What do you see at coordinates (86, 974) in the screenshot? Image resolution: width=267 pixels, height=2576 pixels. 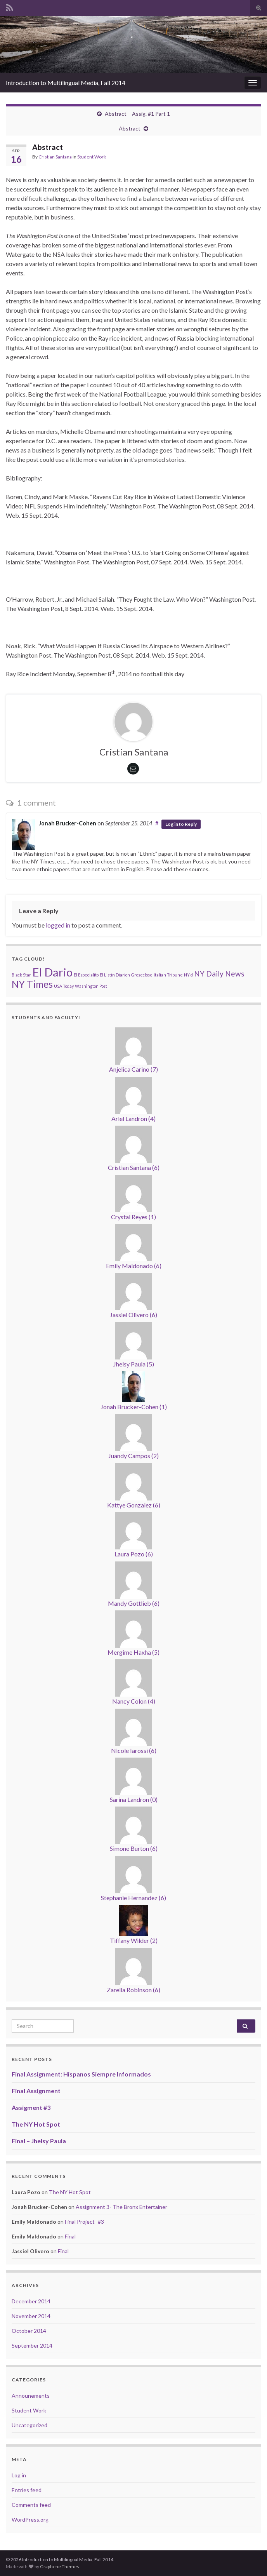 I see `El Especialito [El Especialito (1 item)]` at bounding box center [86, 974].